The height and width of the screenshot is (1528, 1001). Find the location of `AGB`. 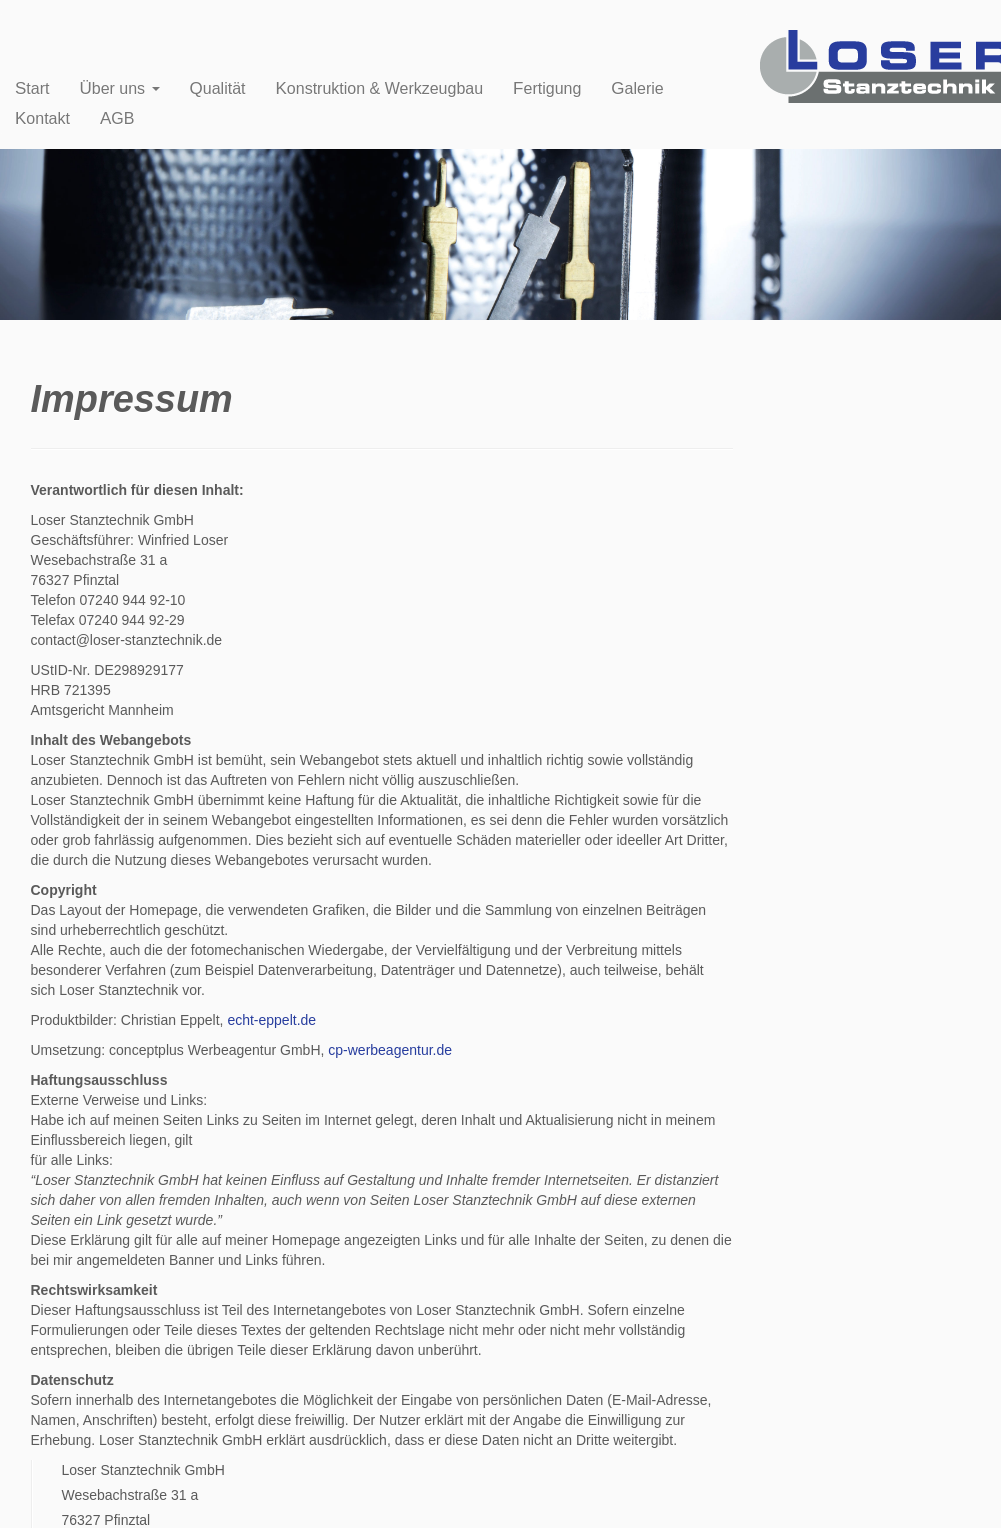

AGB is located at coordinates (117, 118).